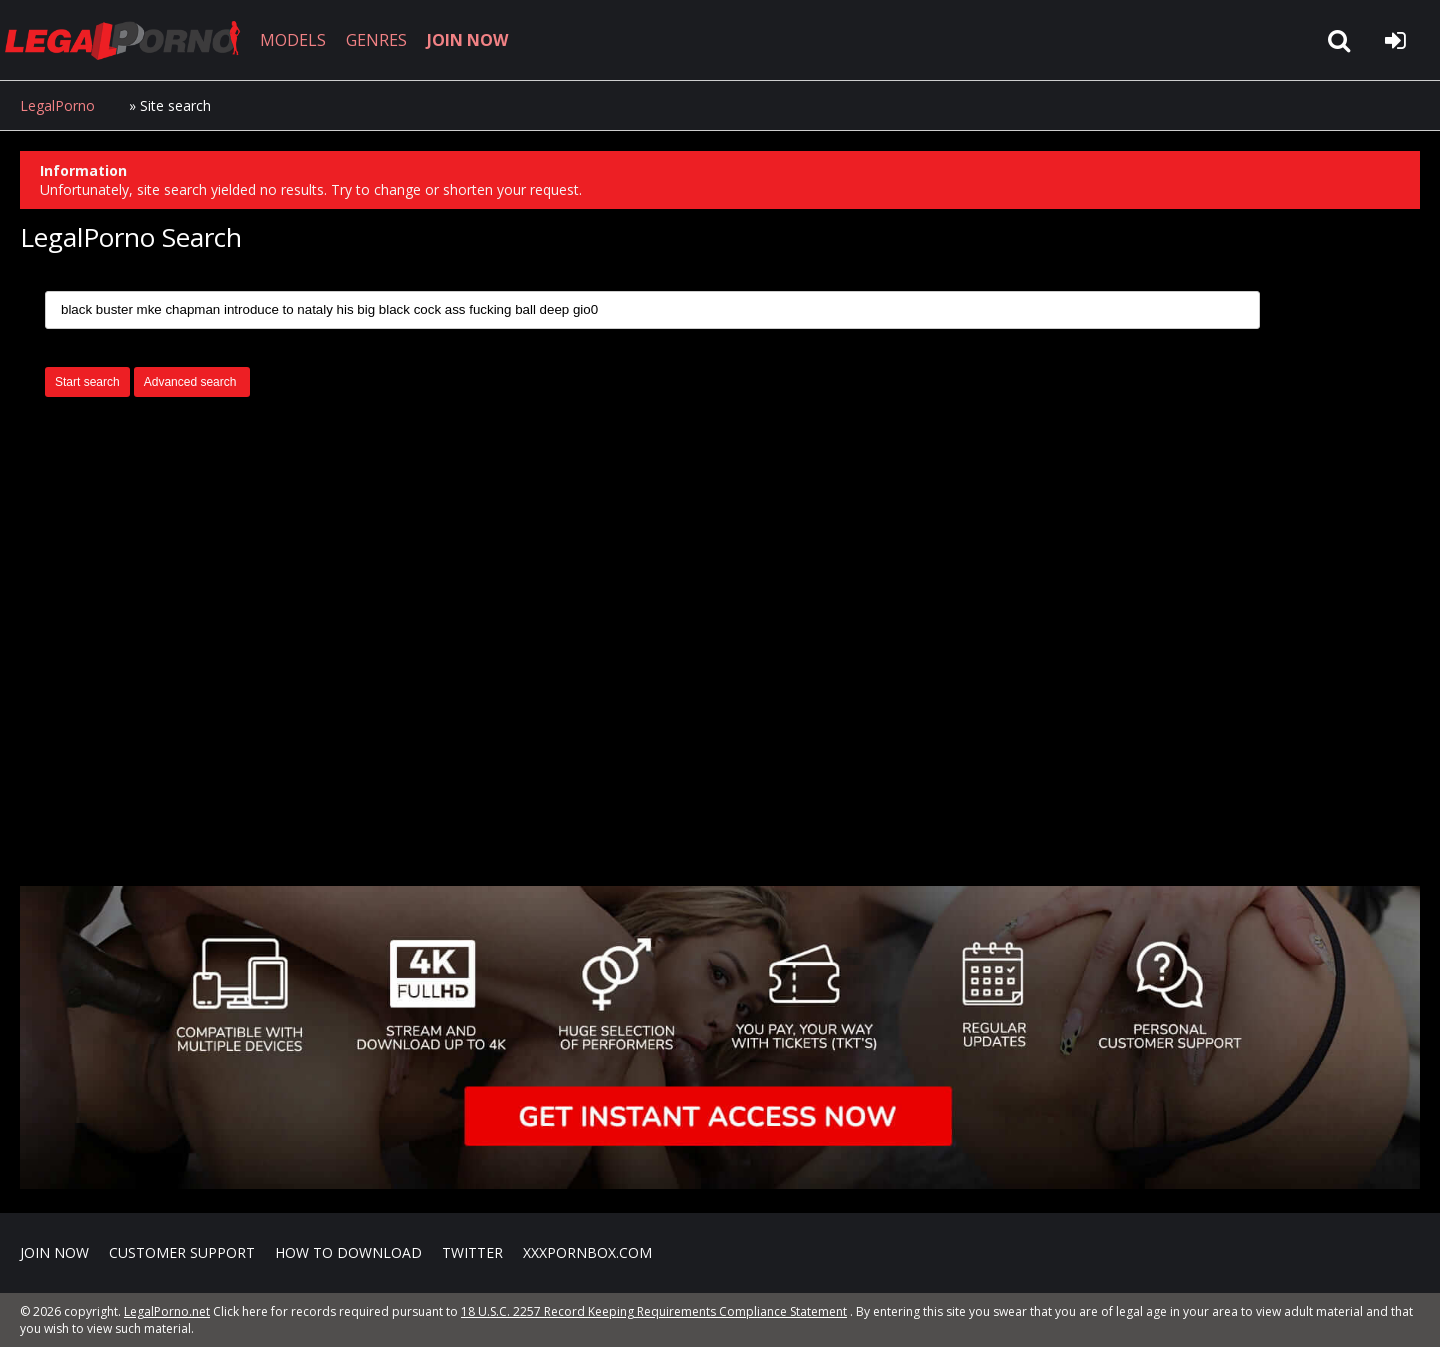 The height and width of the screenshot is (1347, 1440). I want to click on 18 U.S.C. 2257 Record Keeping Requirements Compliance Statement, so click(654, 1311).